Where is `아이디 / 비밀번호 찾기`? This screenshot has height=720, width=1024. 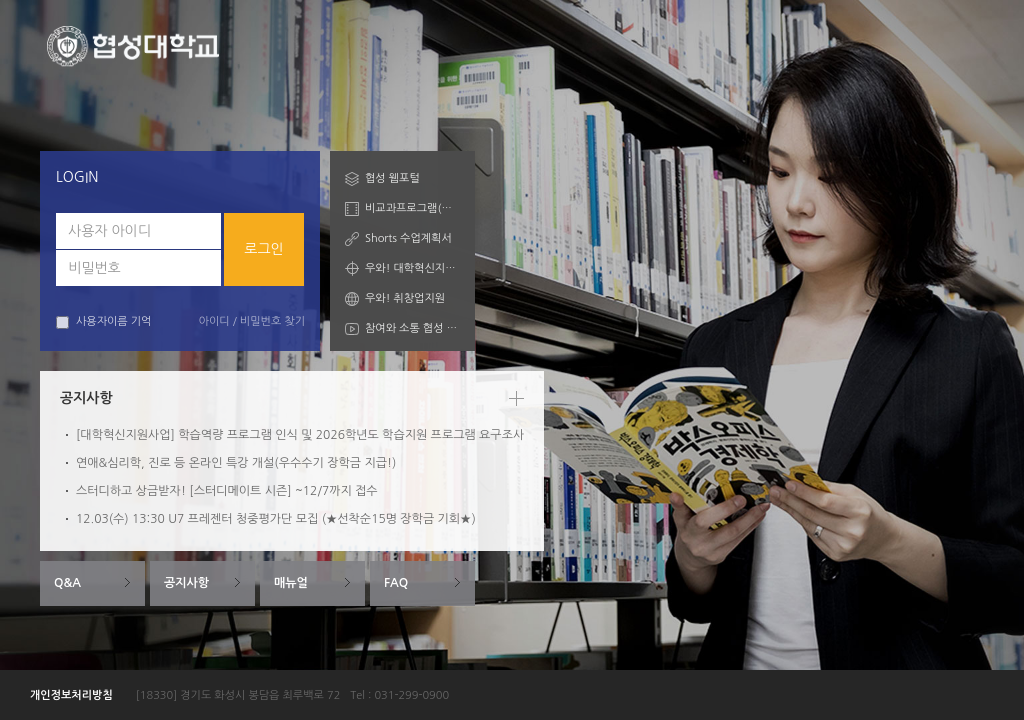
아이디 / 비밀번호 찾기 is located at coordinates (252, 321).